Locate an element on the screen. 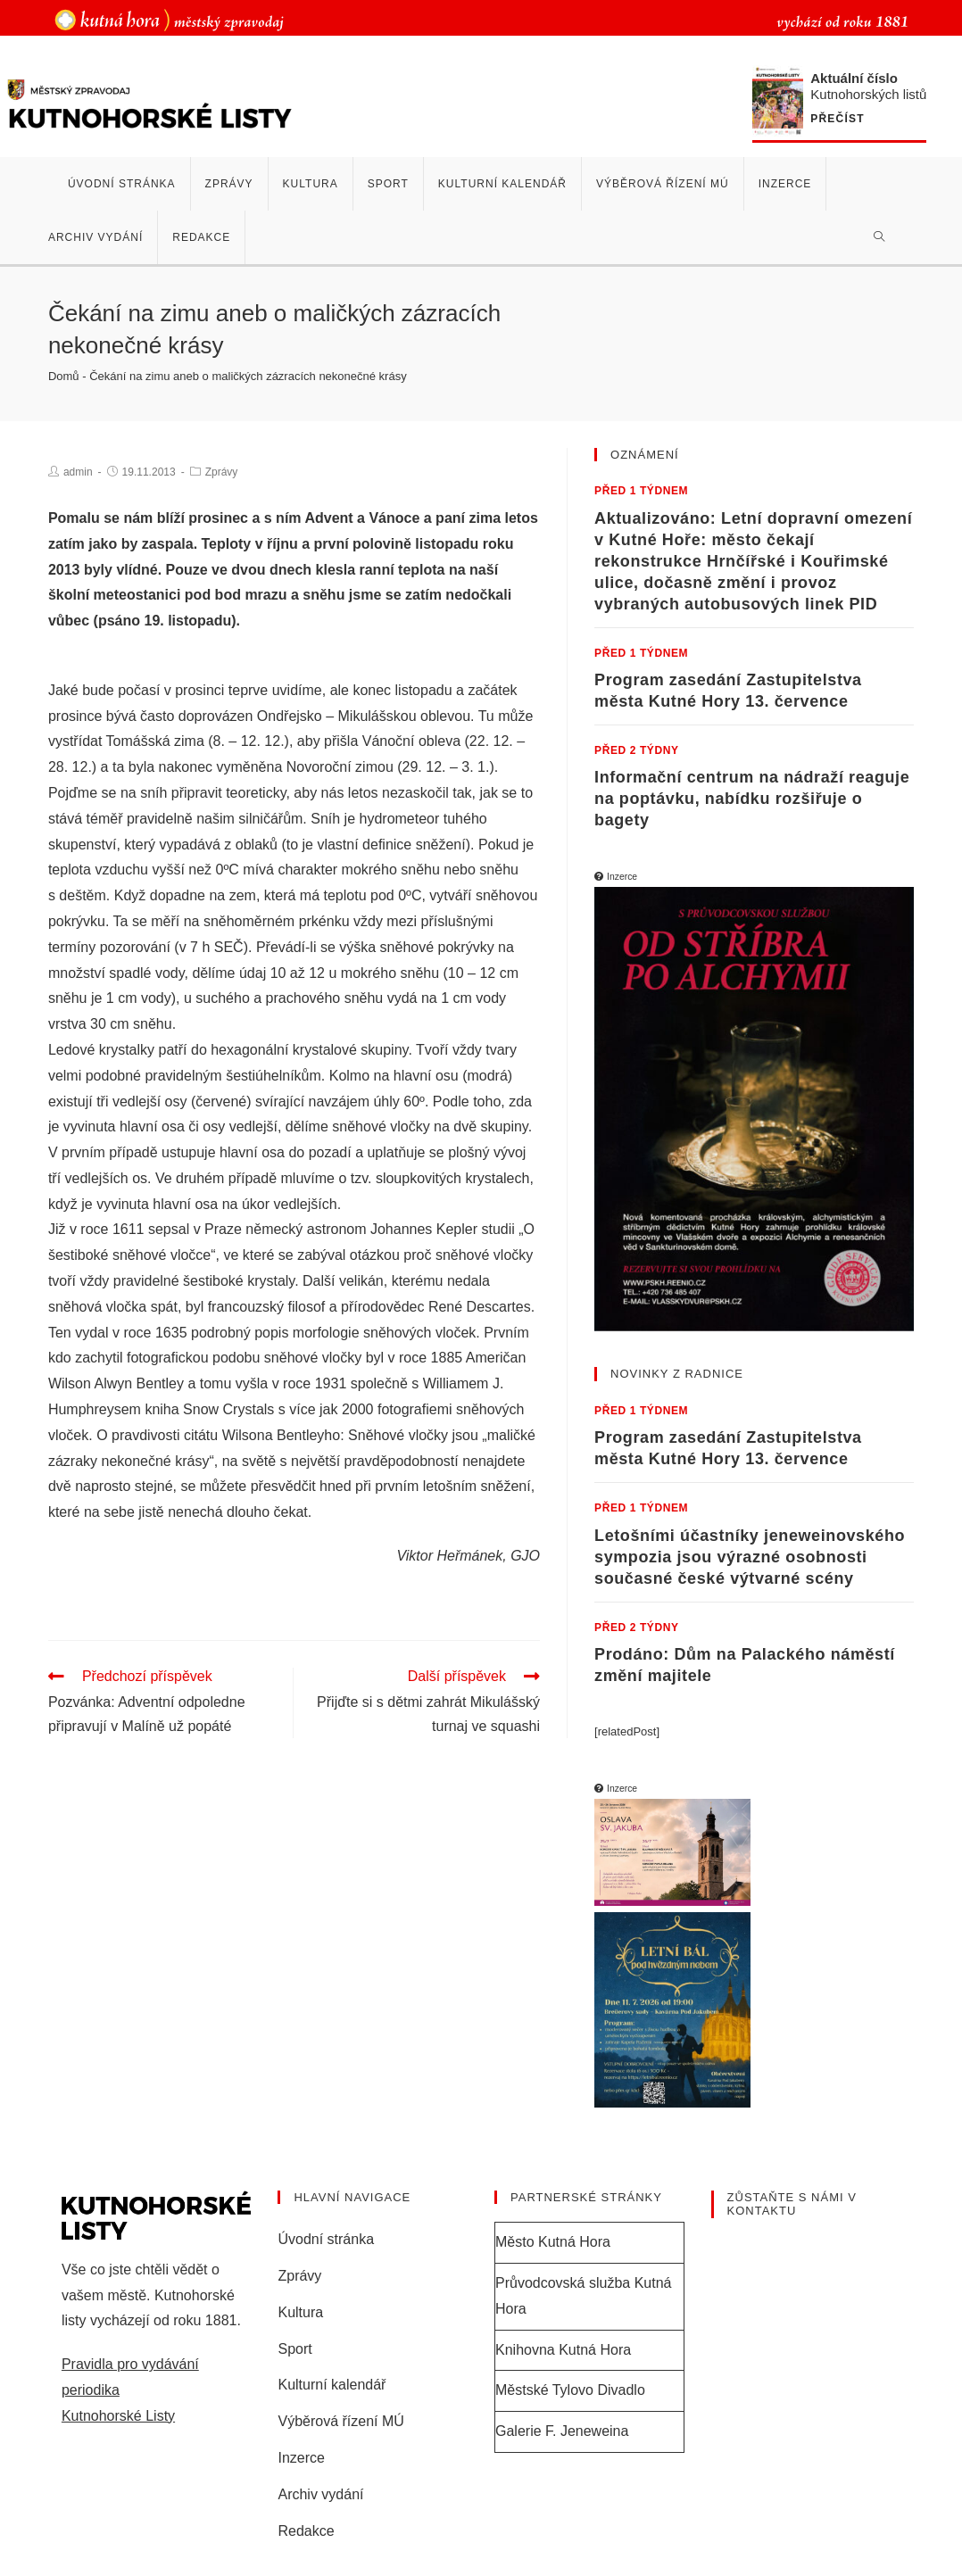 Image resolution: width=962 pixels, height=2576 pixels. Domů is located at coordinates (63, 376).